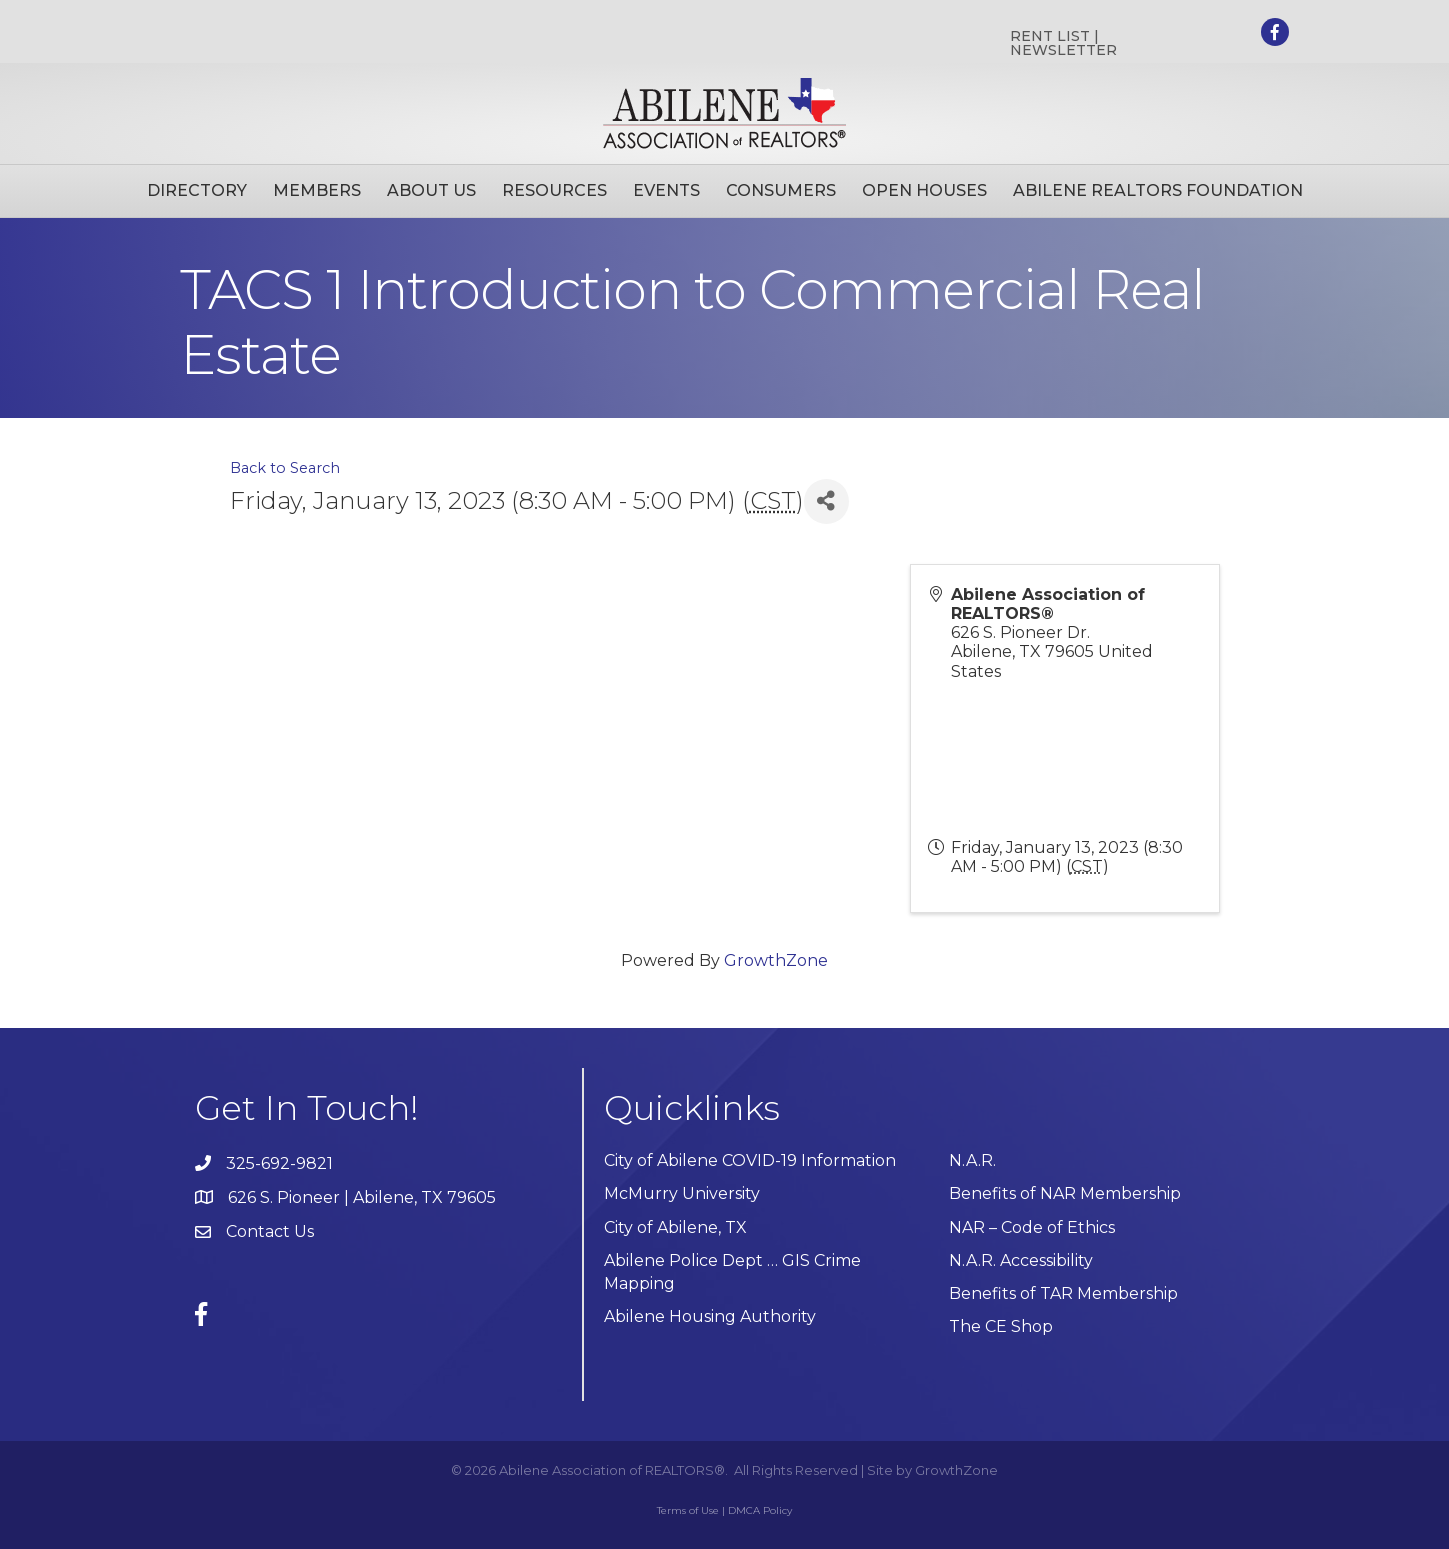 The width and height of the screenshot is (1449, 1549). I want to click on The CE Shop, so click(1001, 1326).